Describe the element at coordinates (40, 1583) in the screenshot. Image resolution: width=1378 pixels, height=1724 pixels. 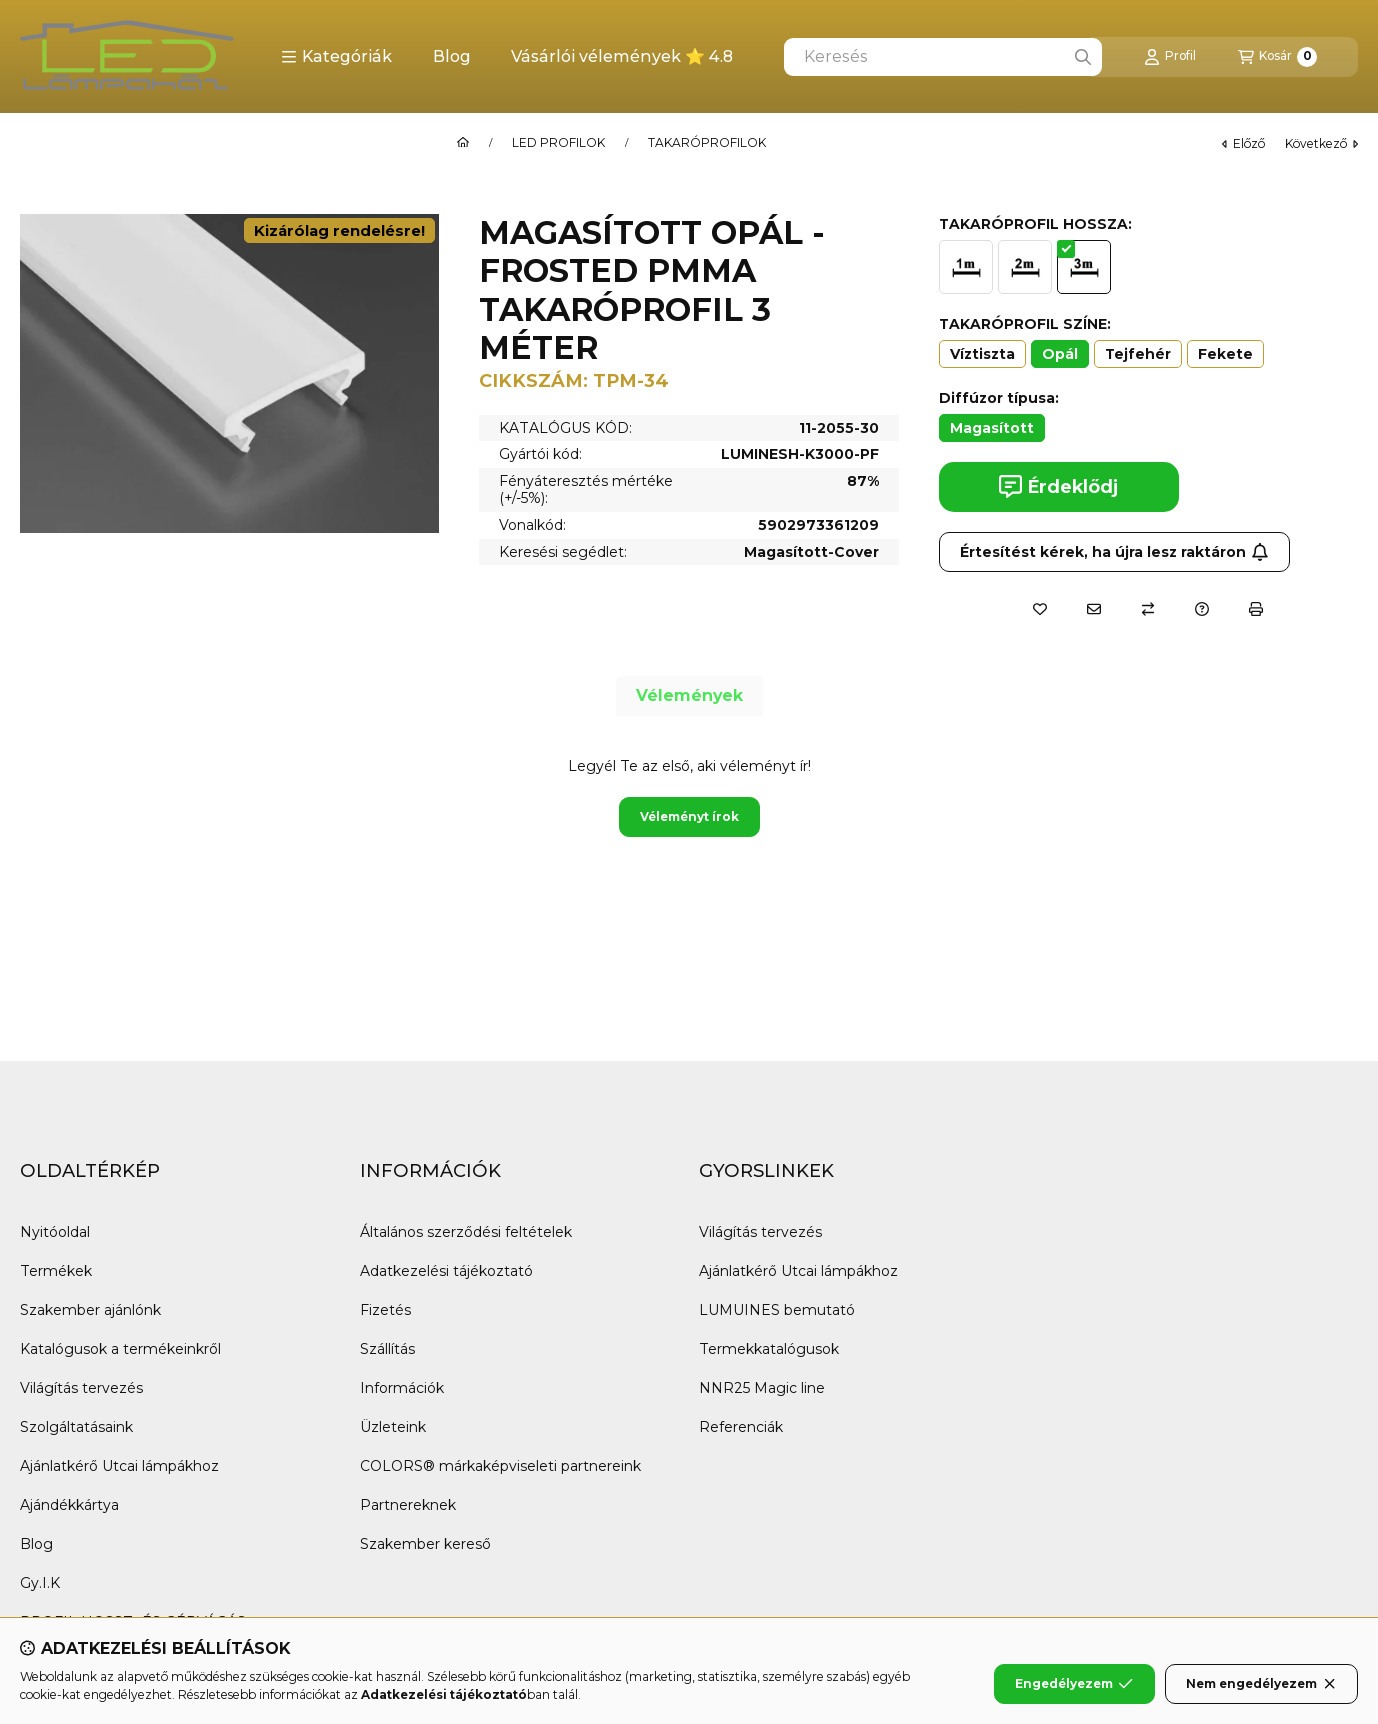
I see `Gy.I.K` at that location.